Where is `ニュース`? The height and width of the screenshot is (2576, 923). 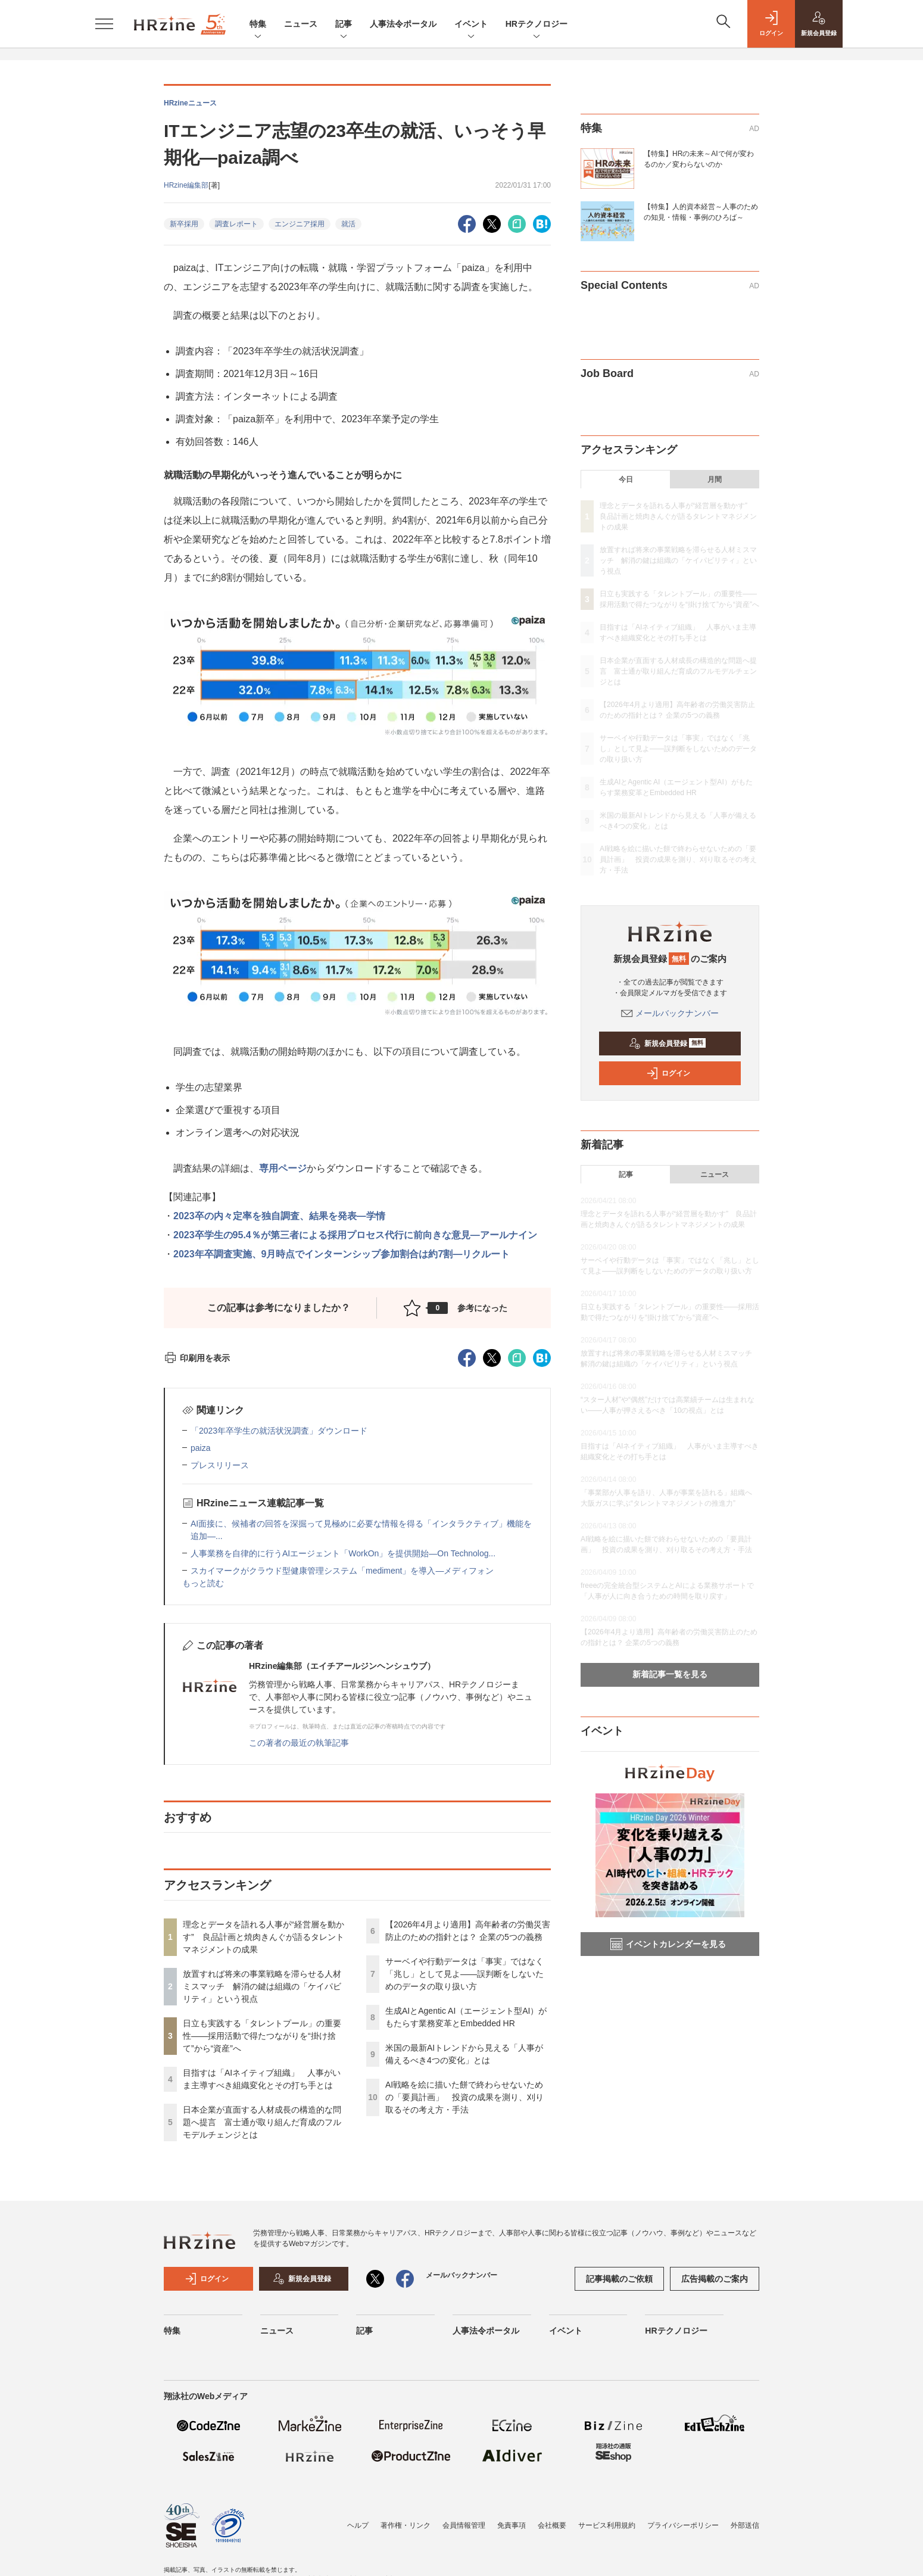 ニュース is located at coordinates (300, 24).